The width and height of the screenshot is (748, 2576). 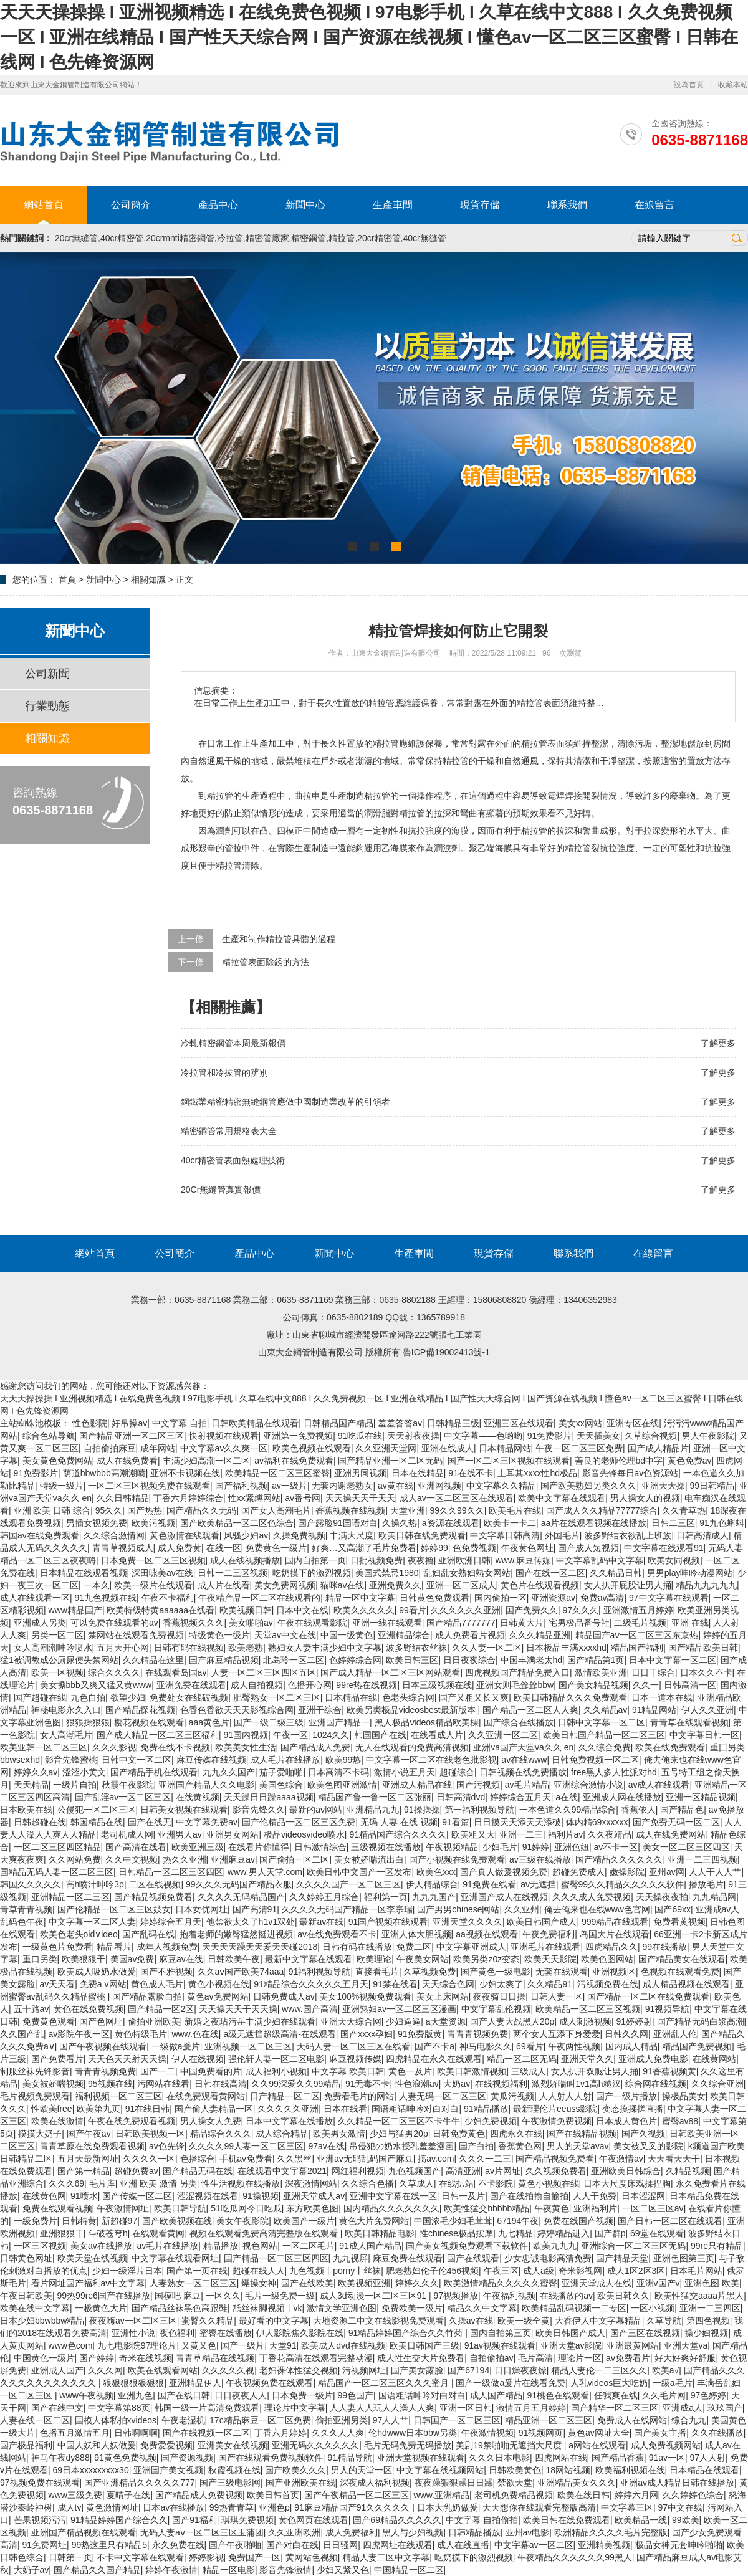 What do you see at coordinates (315, 1560) in the screenshot?
I see `国内自拍第一页` at bounding box center [315, 1560].